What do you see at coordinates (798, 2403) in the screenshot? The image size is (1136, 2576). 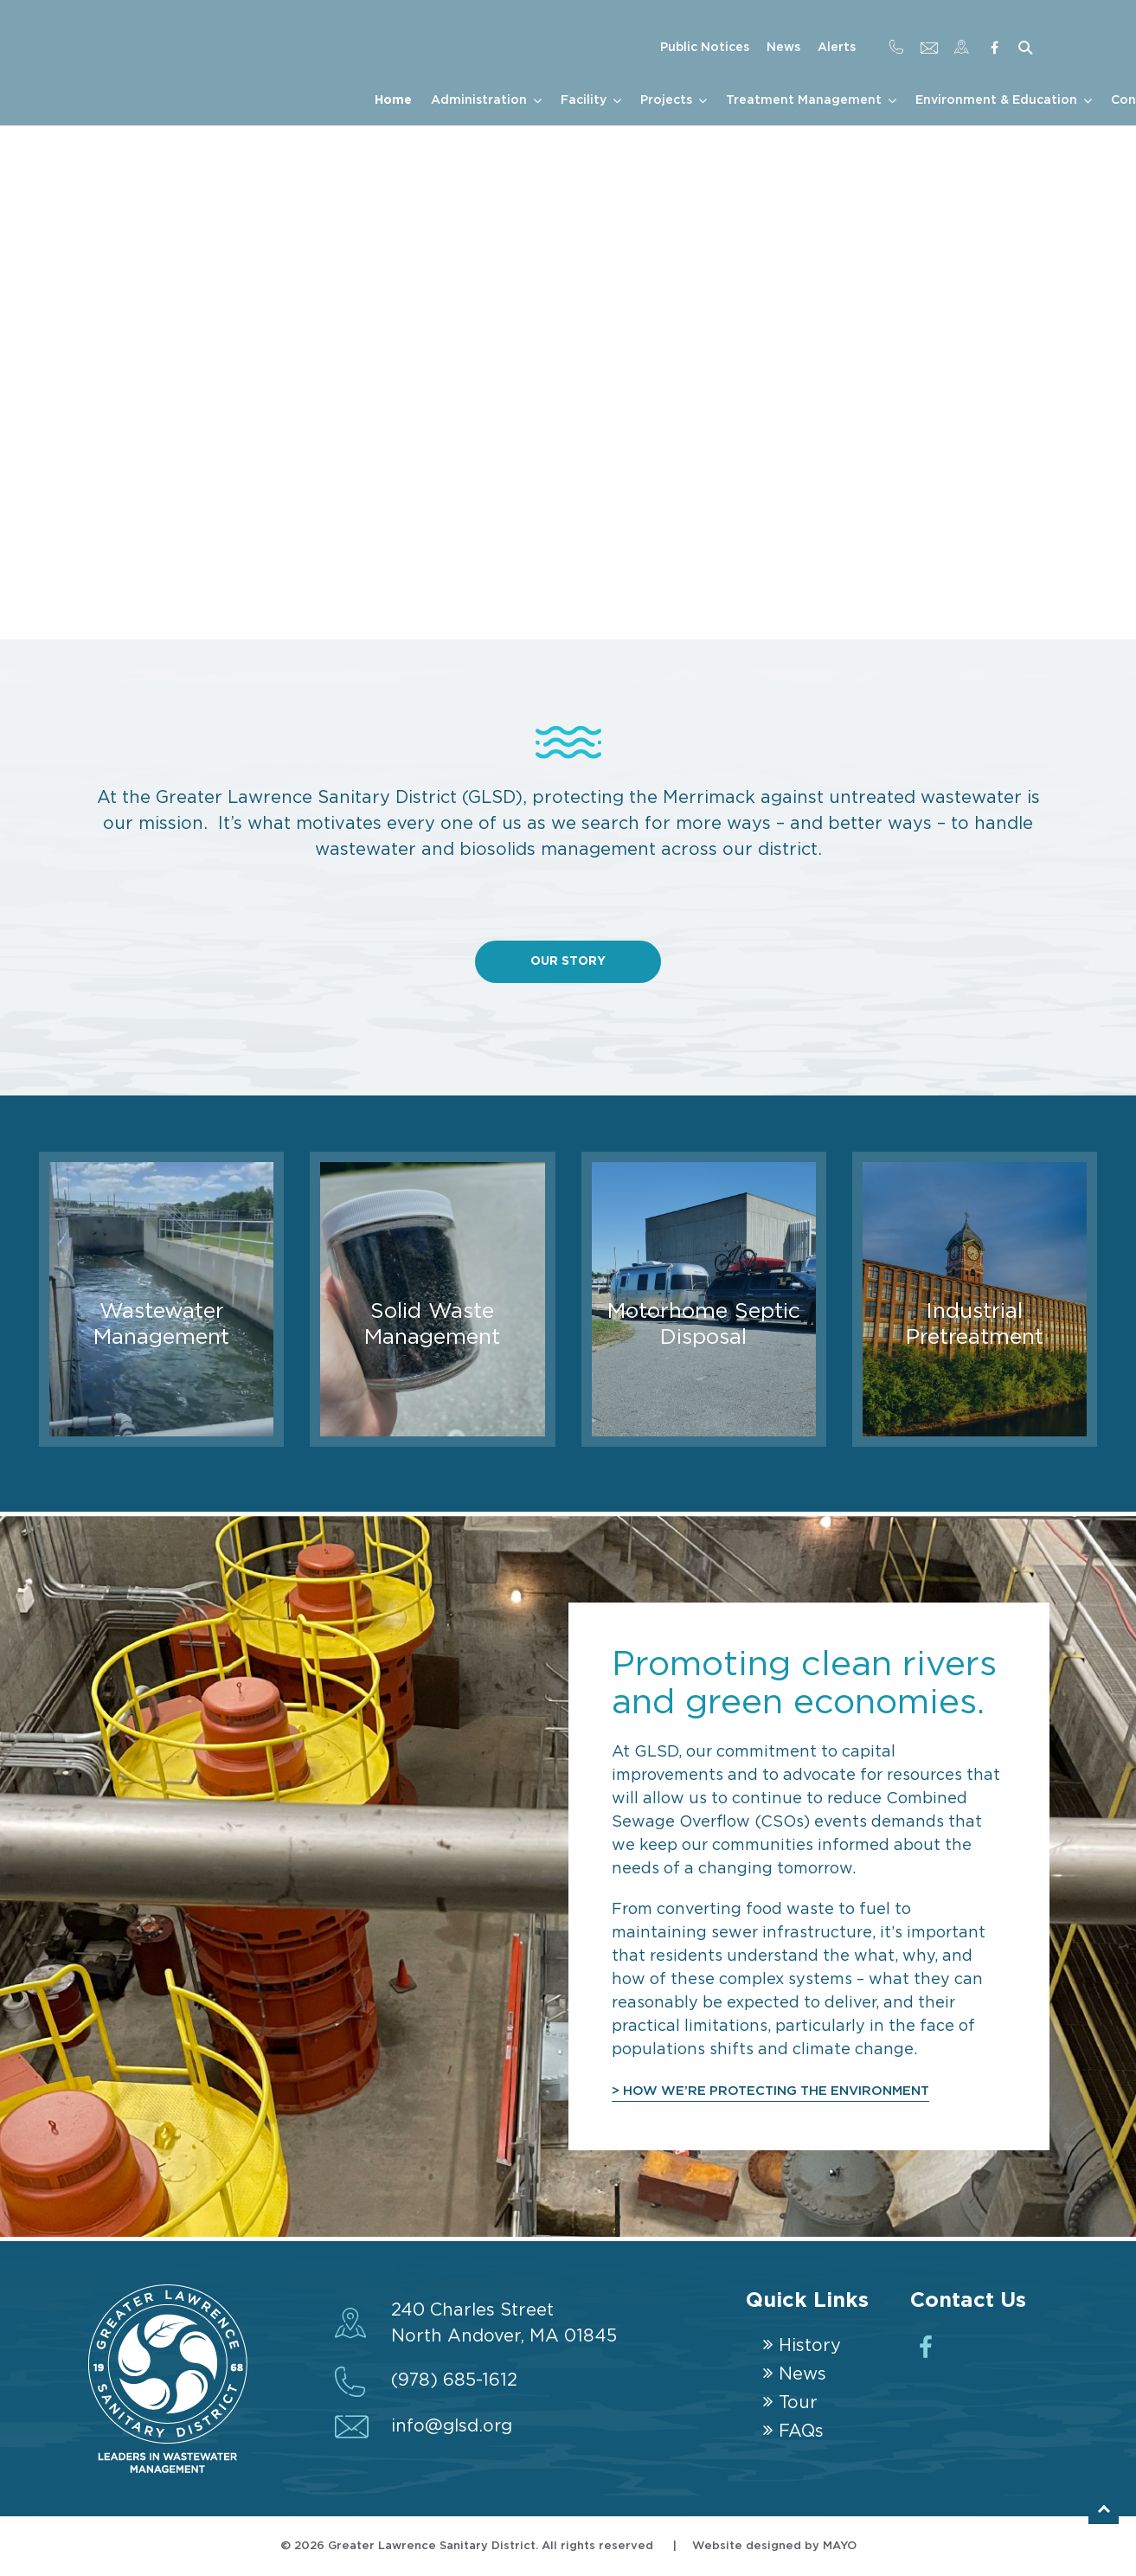 I see `Tour` at bounding box center [798, 2403].